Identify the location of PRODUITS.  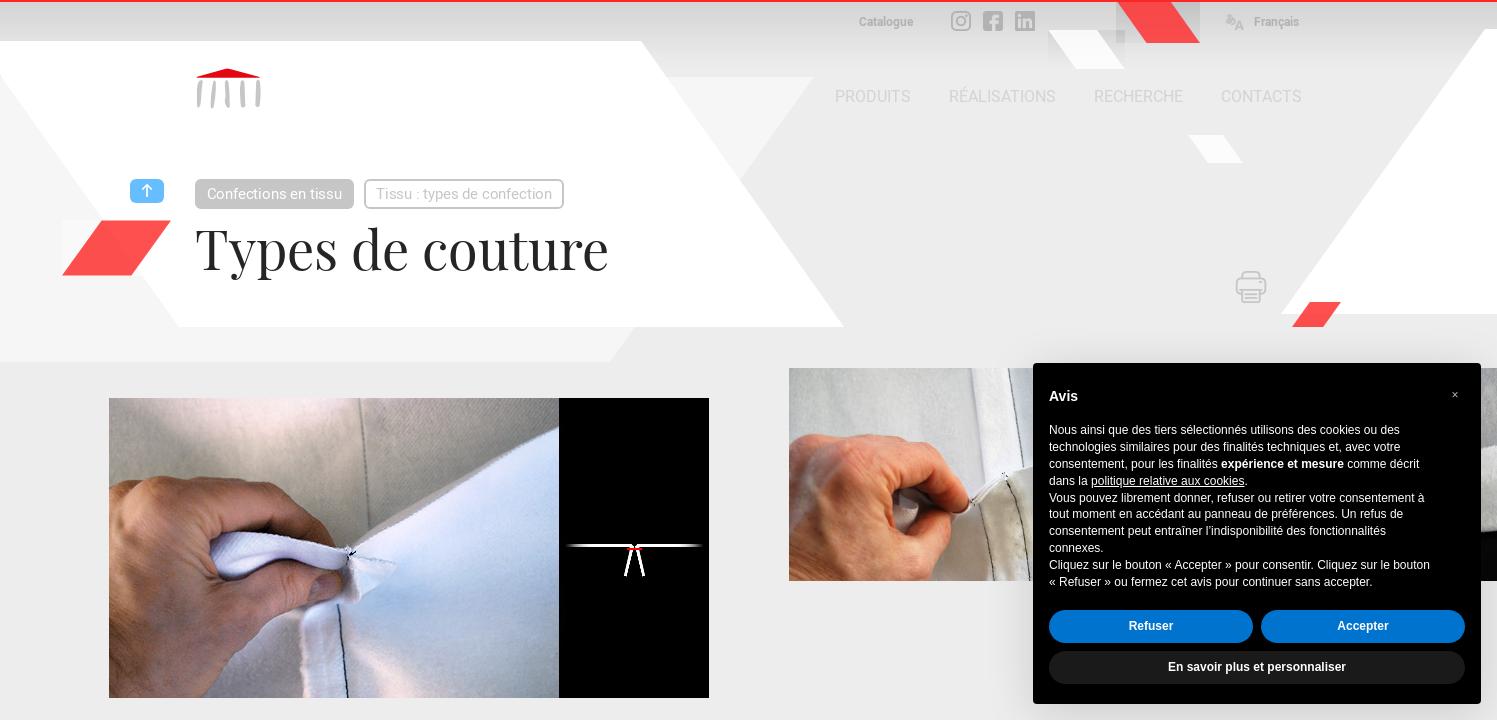
(873, 96).